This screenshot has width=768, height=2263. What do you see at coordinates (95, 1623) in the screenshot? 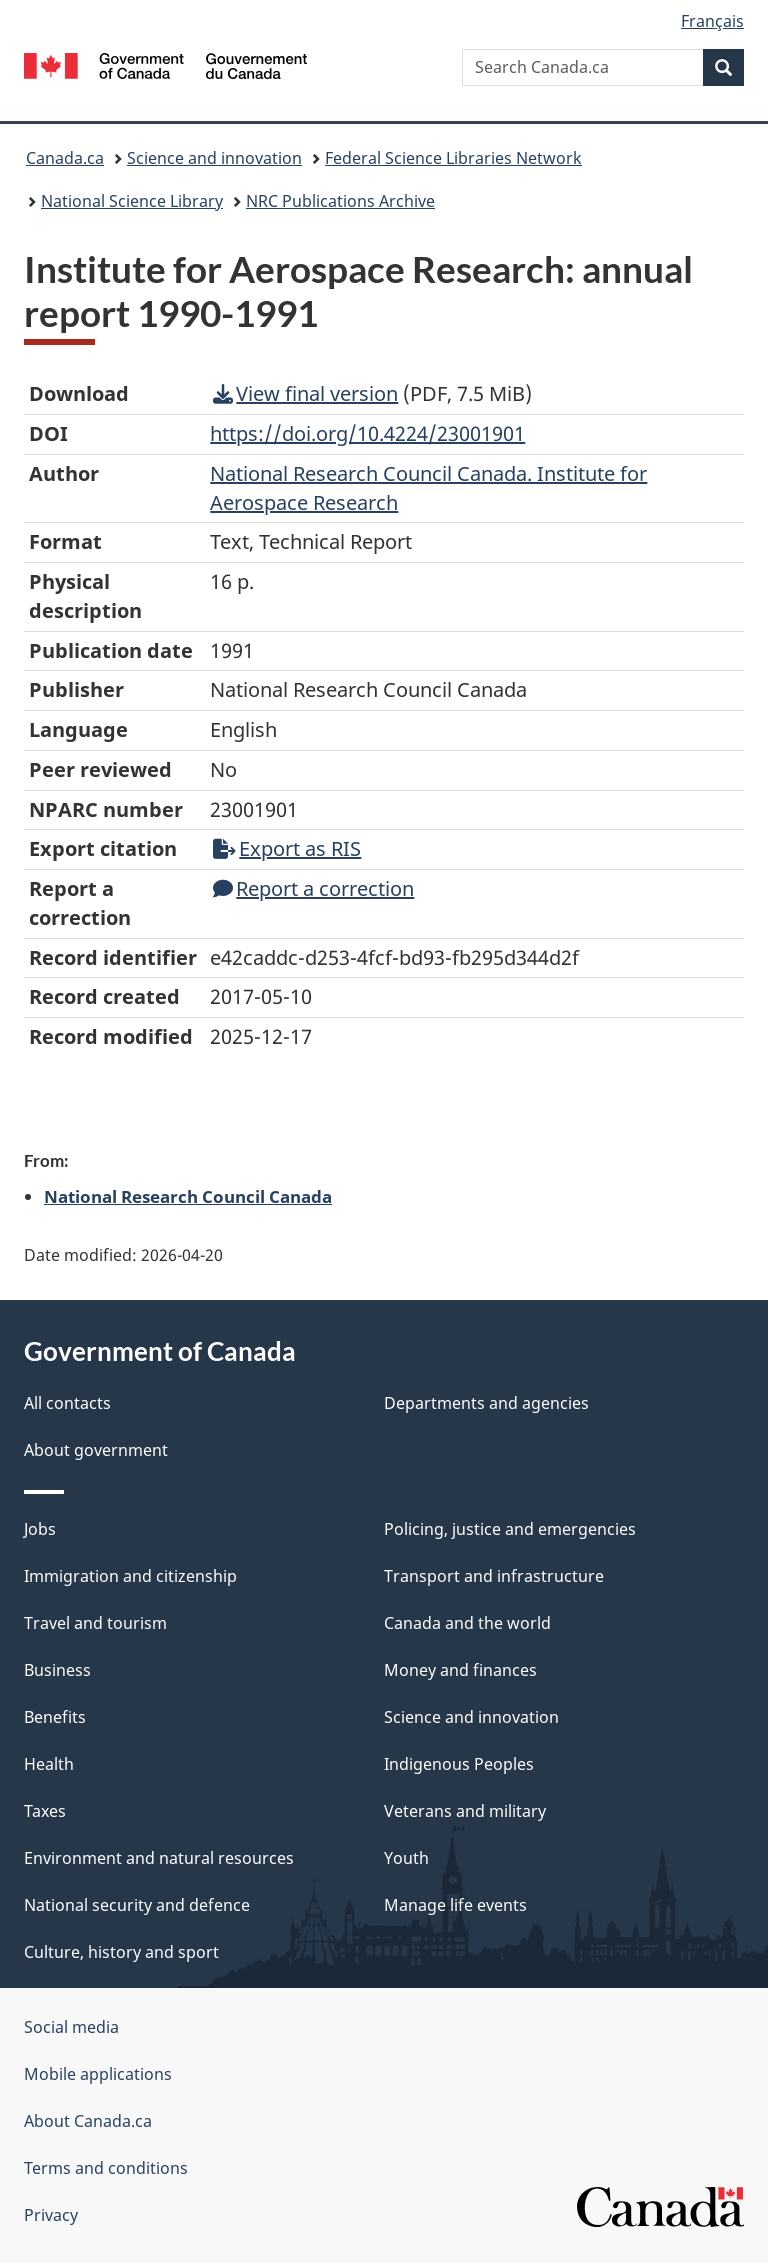
I see `Travel and tourism` at bounding box center [95, 1623].